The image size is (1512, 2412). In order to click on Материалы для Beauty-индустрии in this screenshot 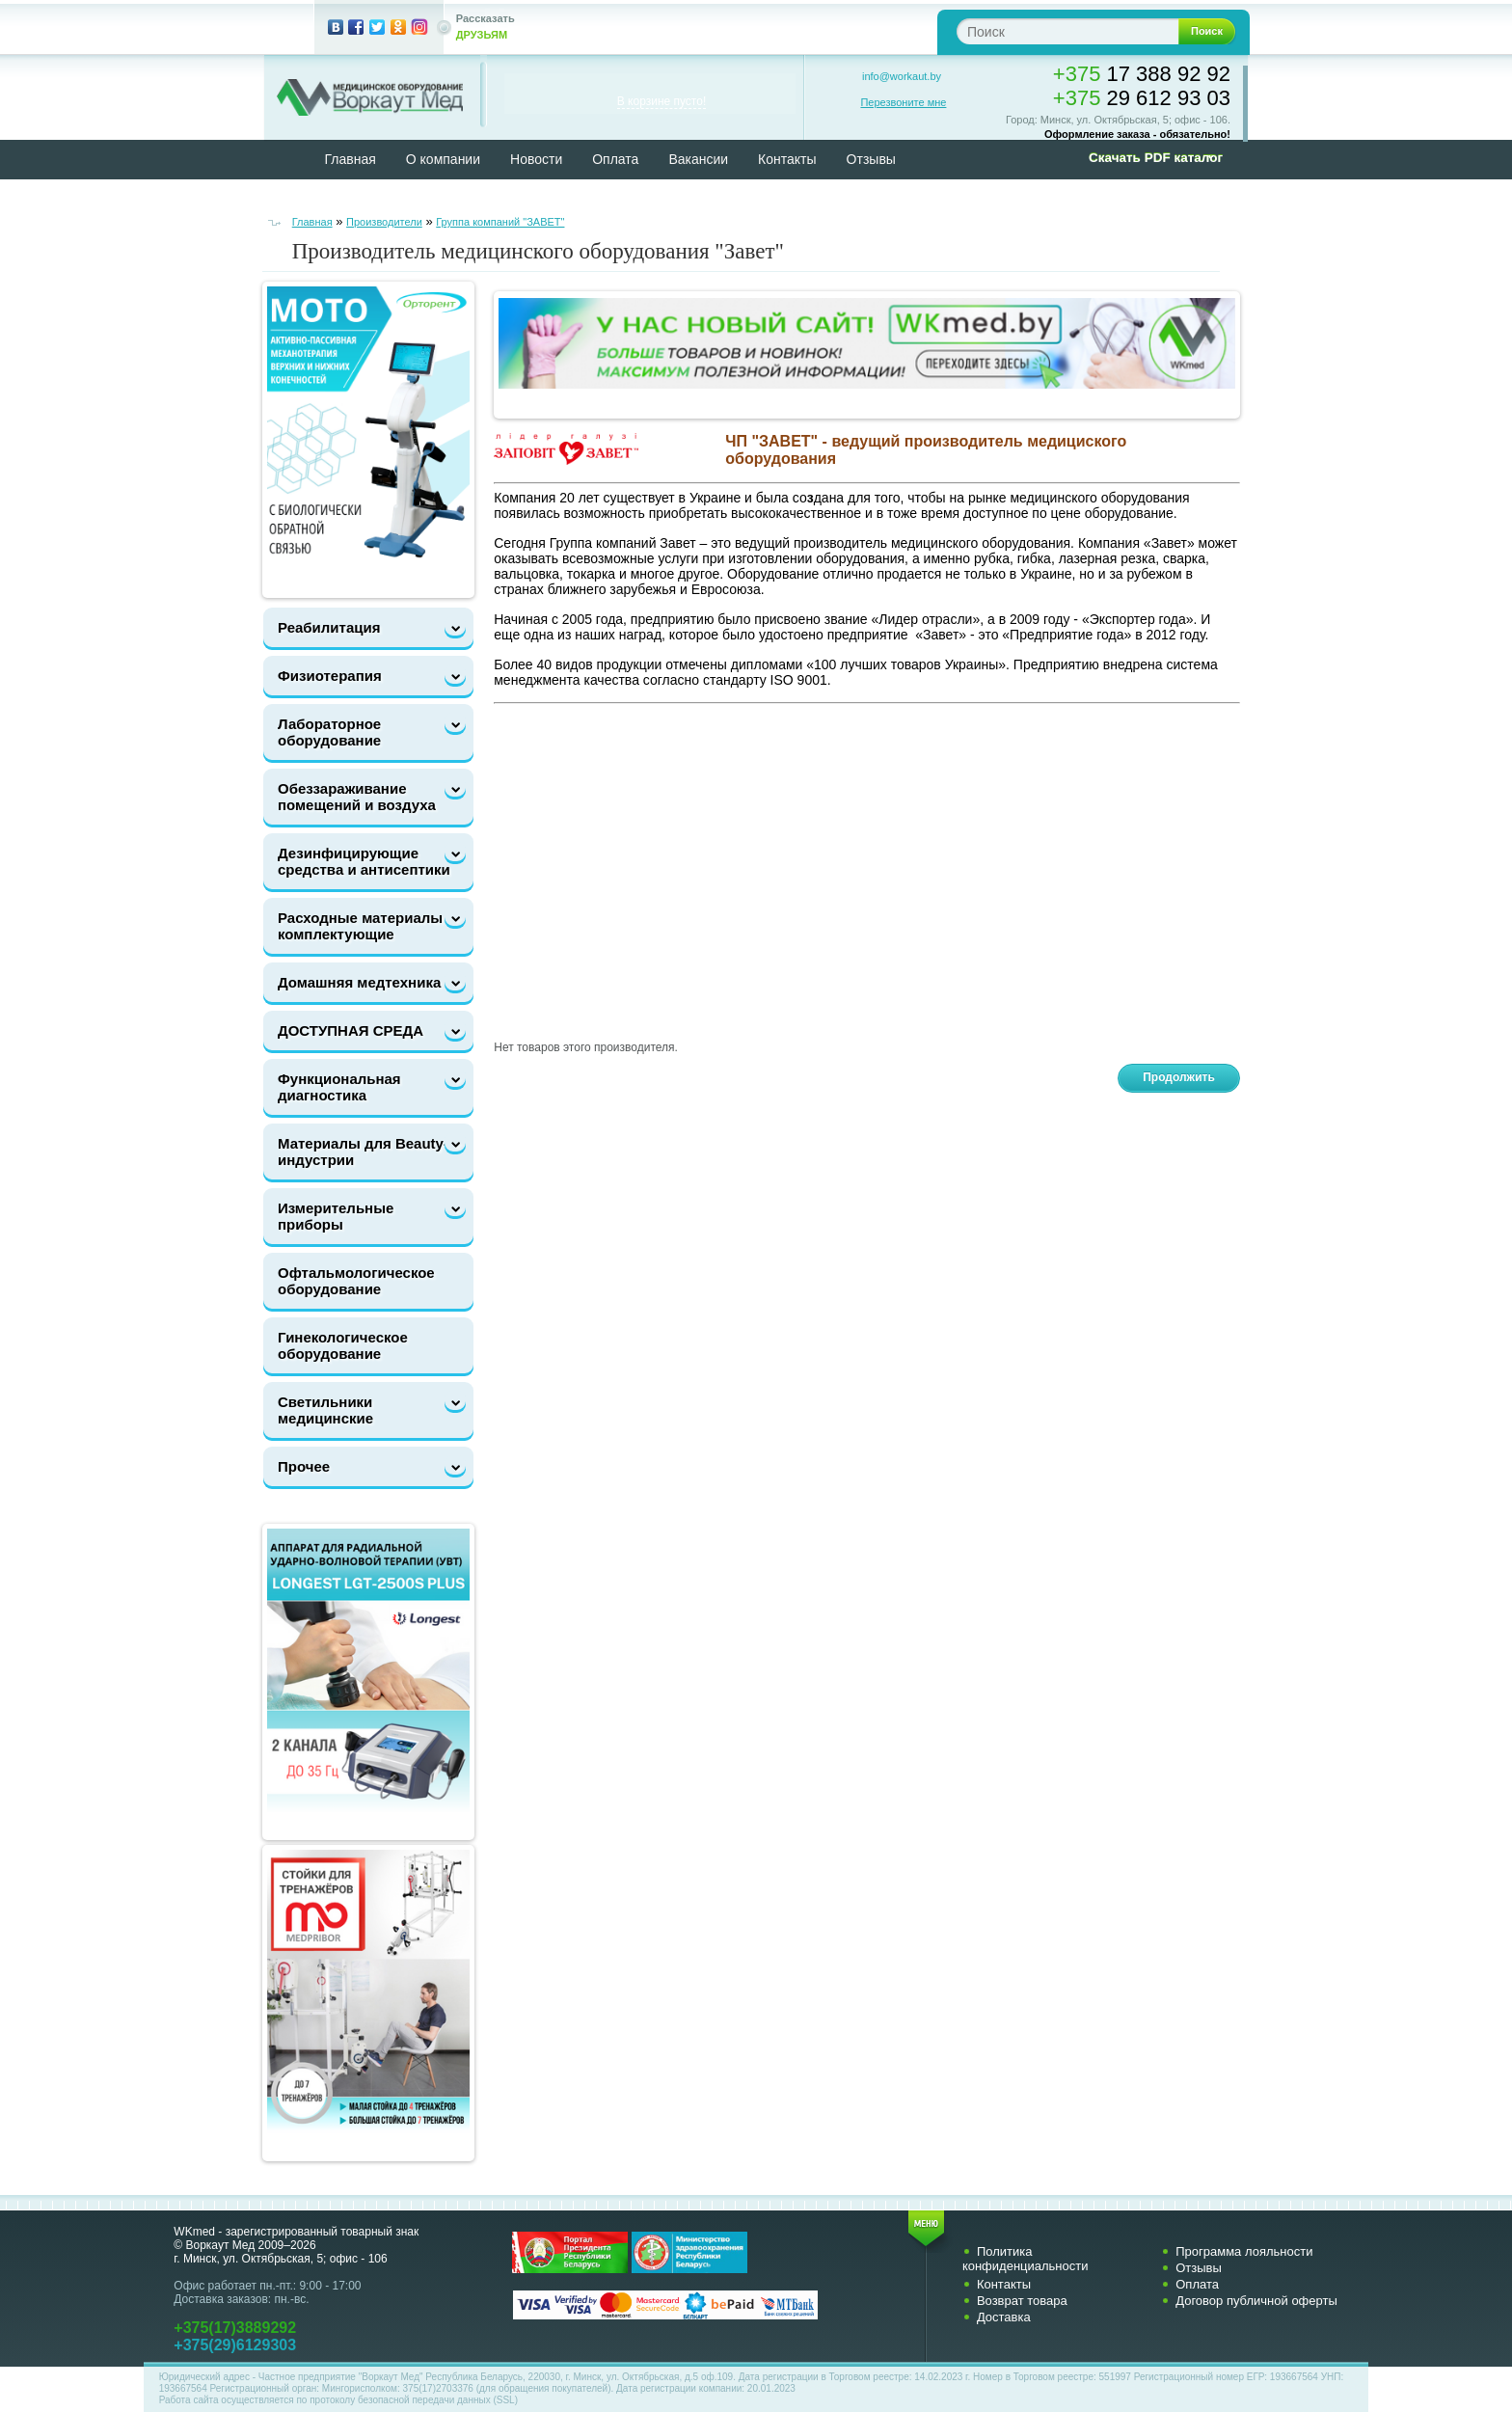, I will do `click(363, 1151)`.